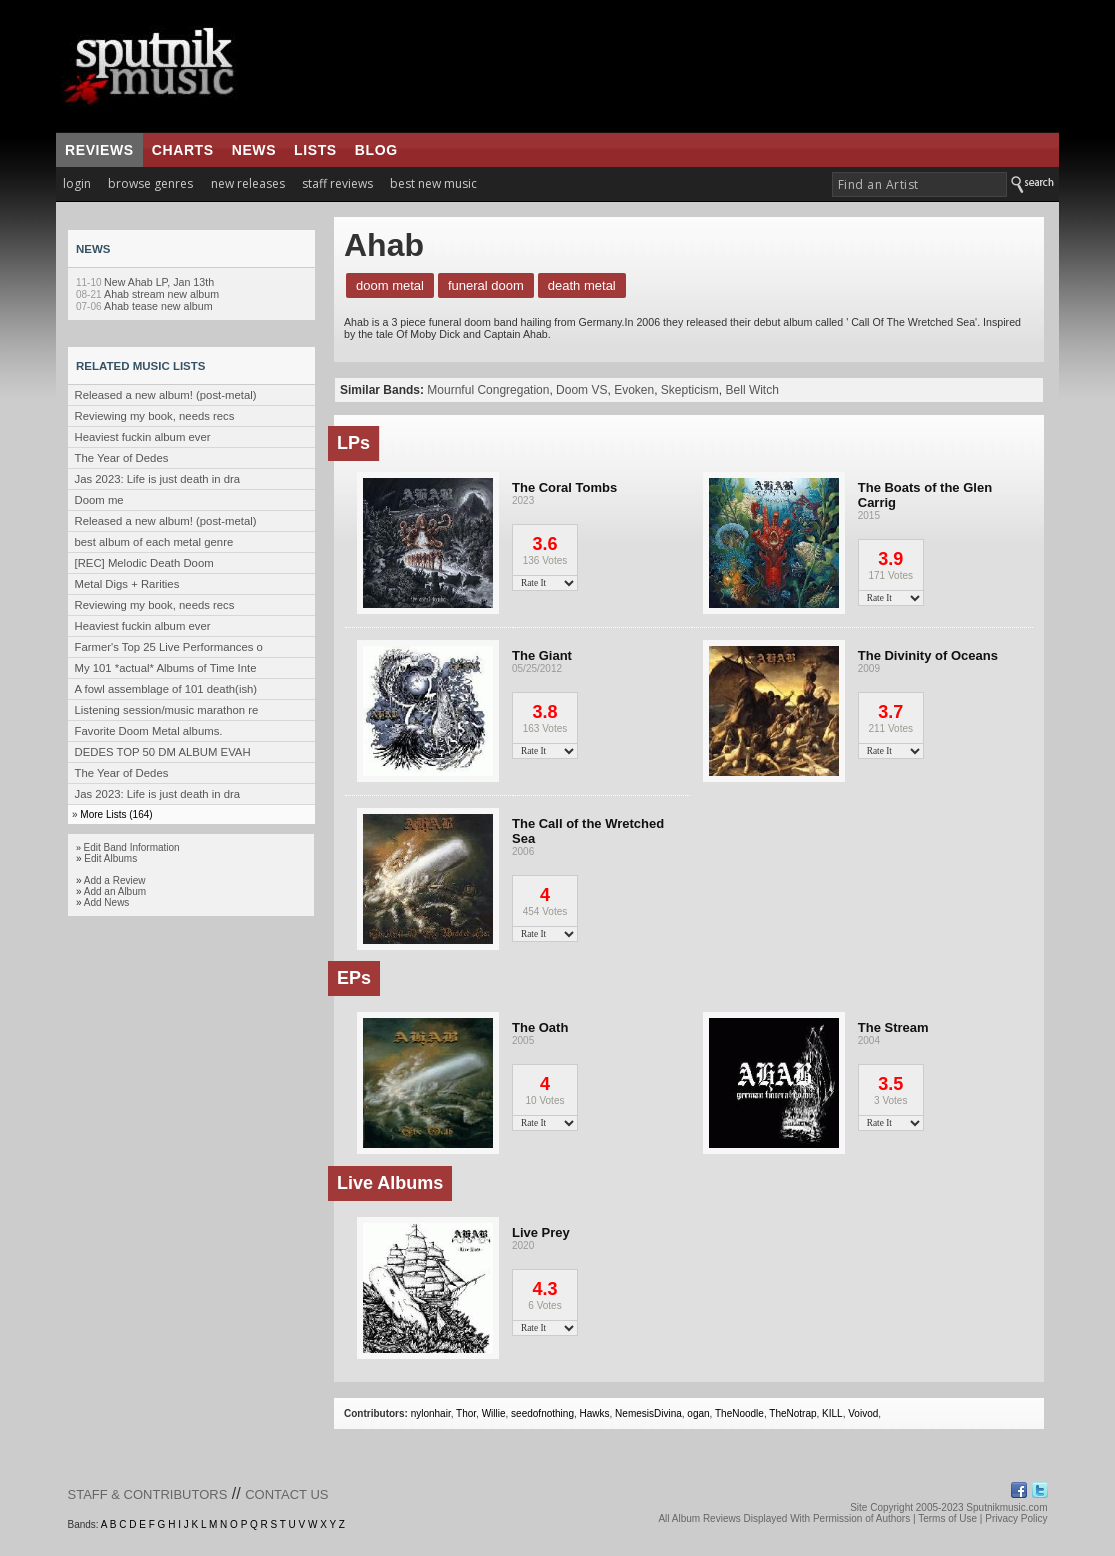  Describe the element at coordinates (433, 183) in the screenshot. I see `best new music` at that location.